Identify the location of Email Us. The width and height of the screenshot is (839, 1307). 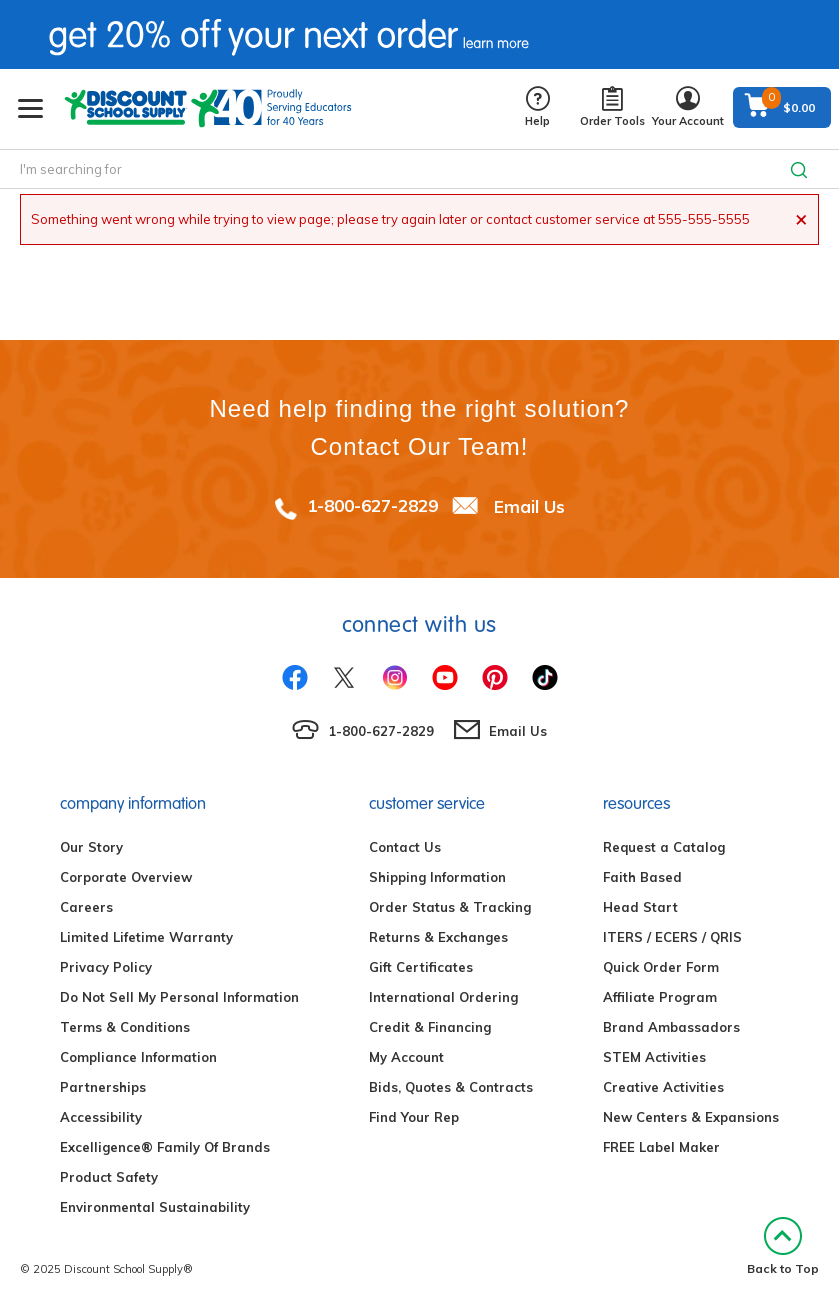
(529, 505).